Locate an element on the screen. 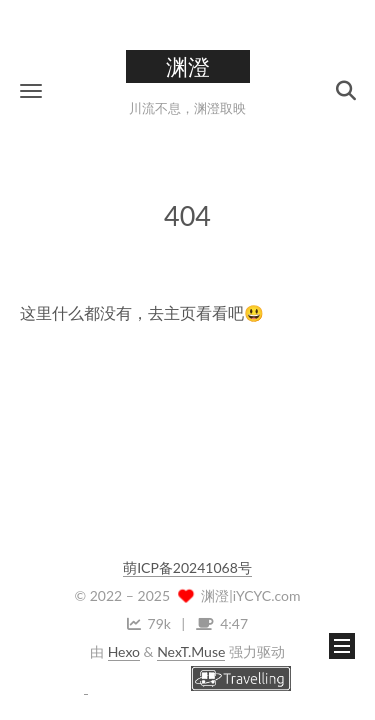 This screenshot has width=375, height=720. [button] is located at coordinates (31, 90).